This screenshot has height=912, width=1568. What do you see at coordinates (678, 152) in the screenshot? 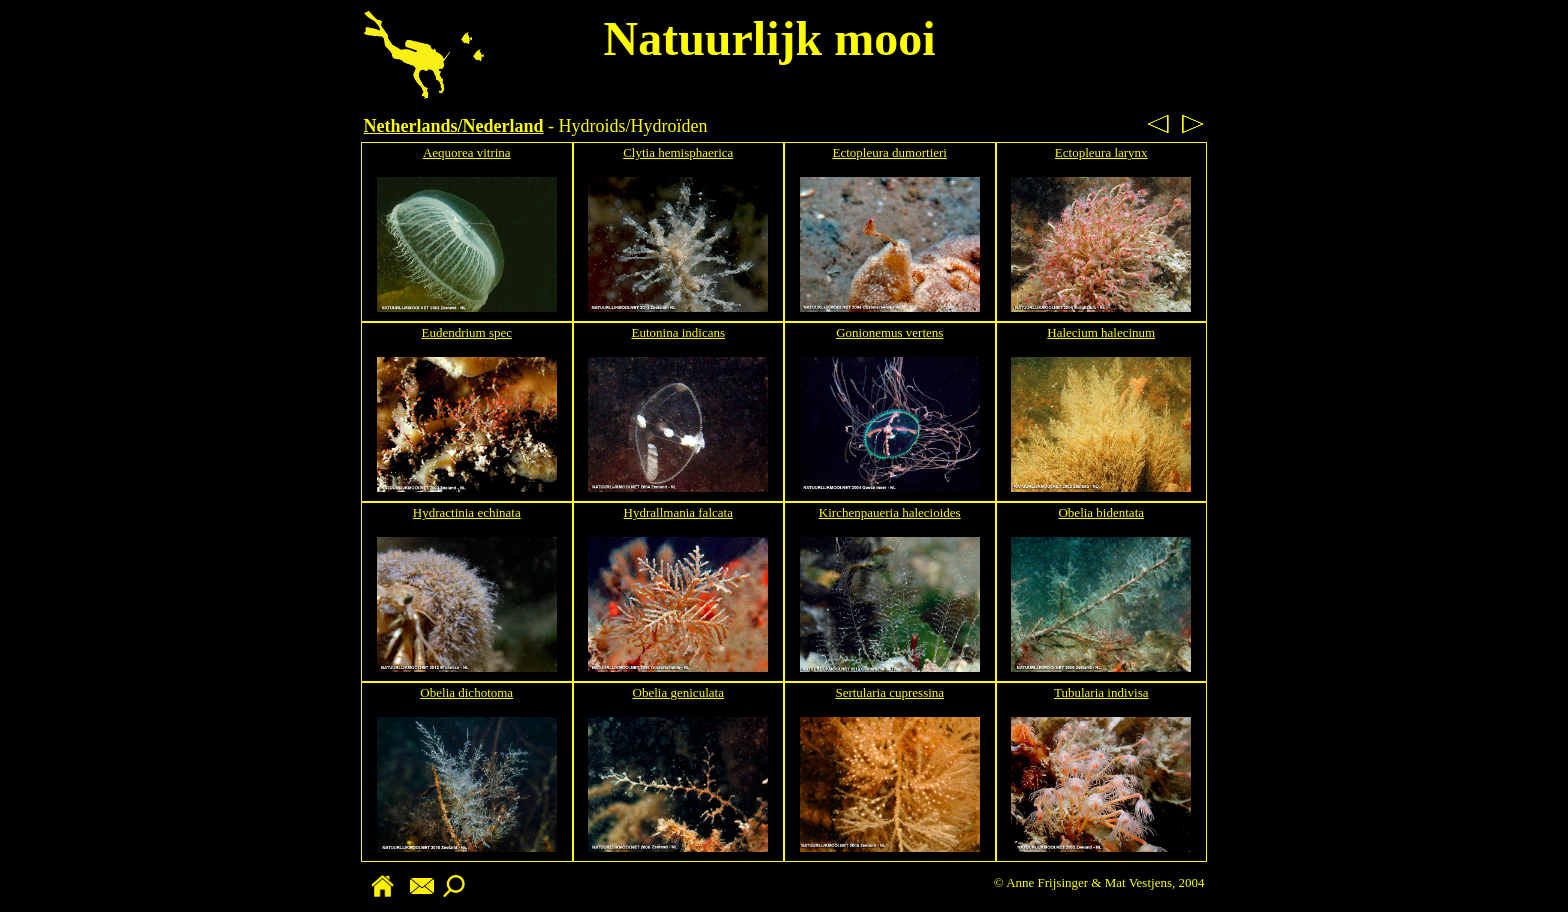
I see `Clytia hemisphaerica` at bounding box center [678, 152].